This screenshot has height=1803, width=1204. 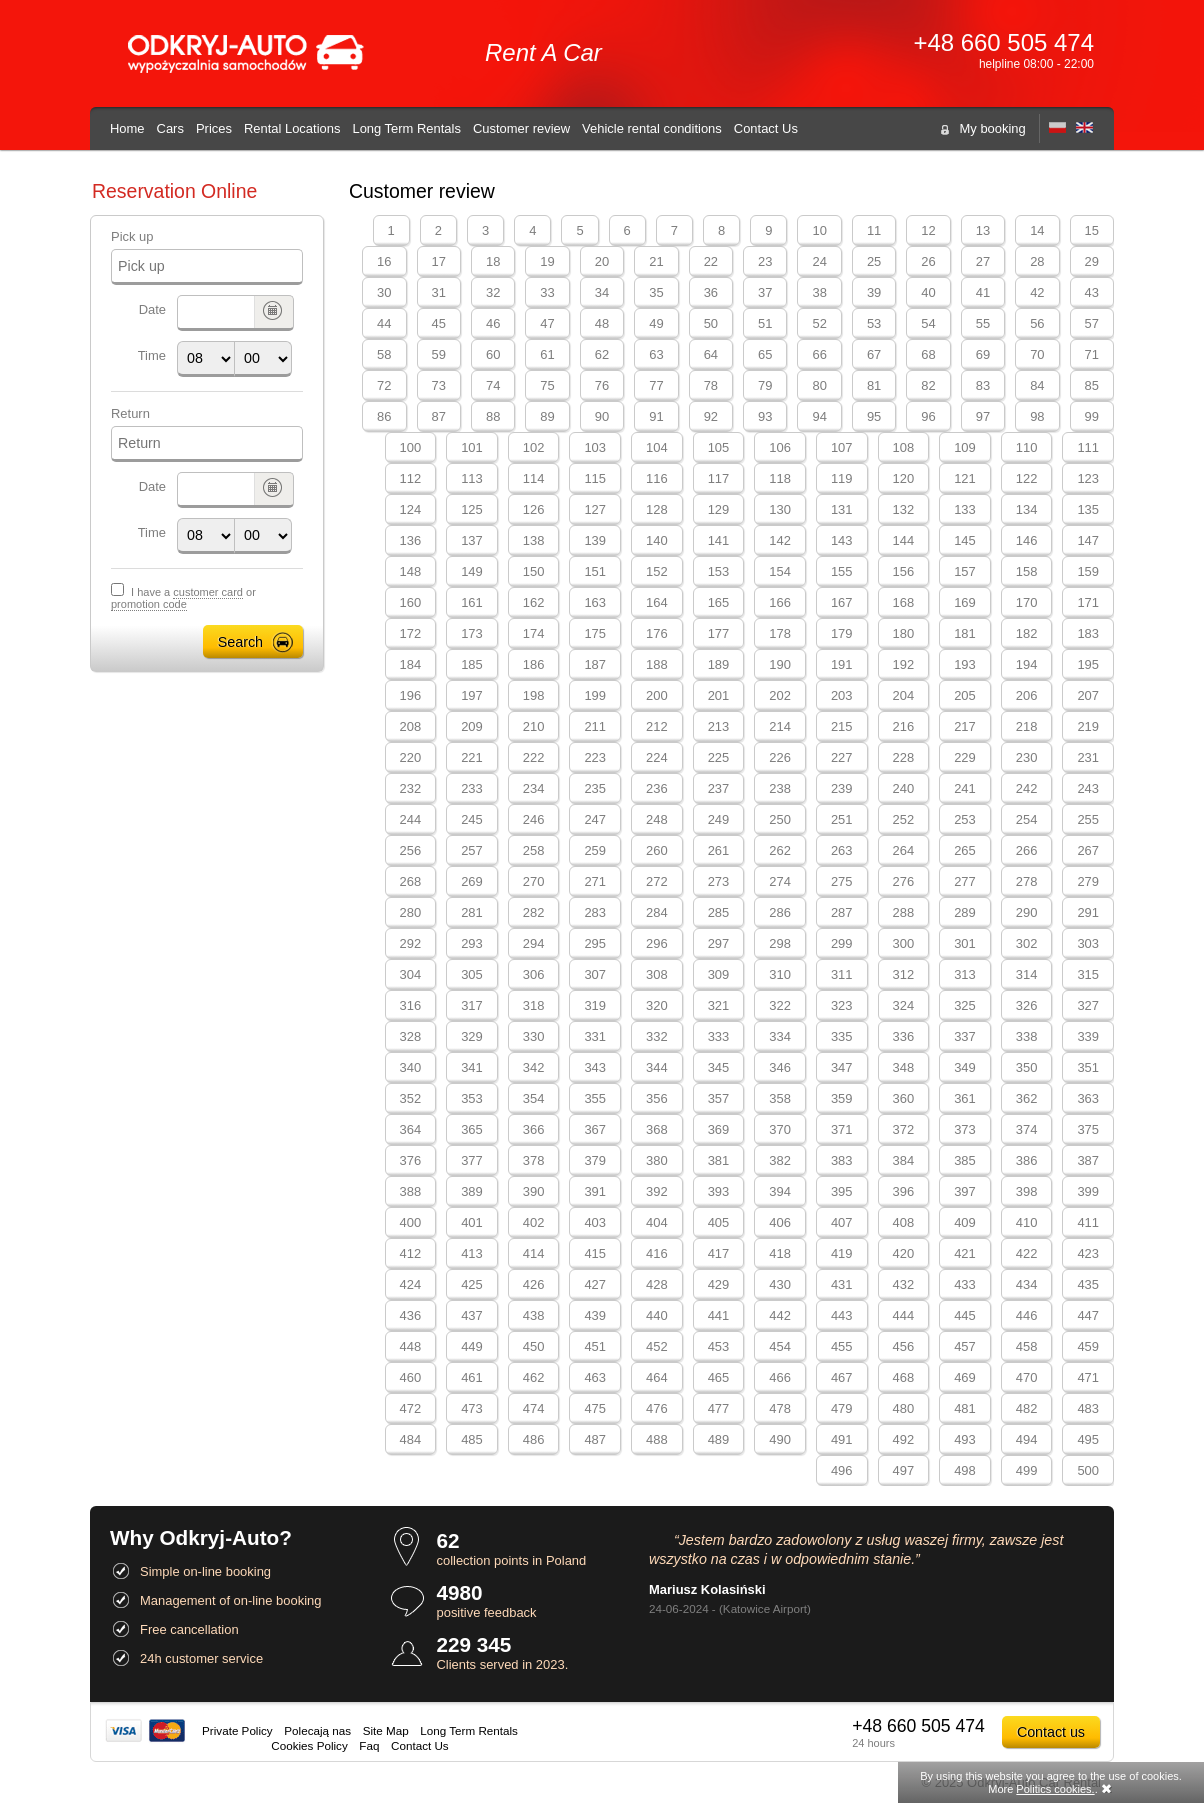 I want to click on 421, so click(x=965, y=1253).